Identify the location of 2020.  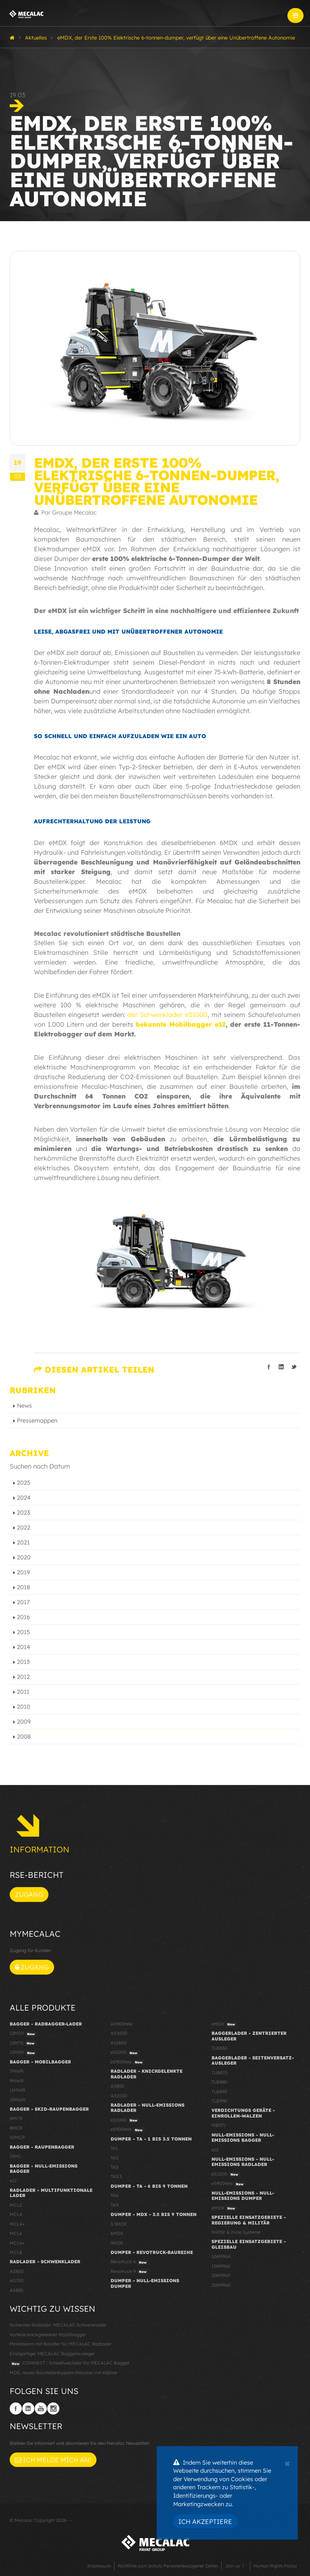
(24, 1557).